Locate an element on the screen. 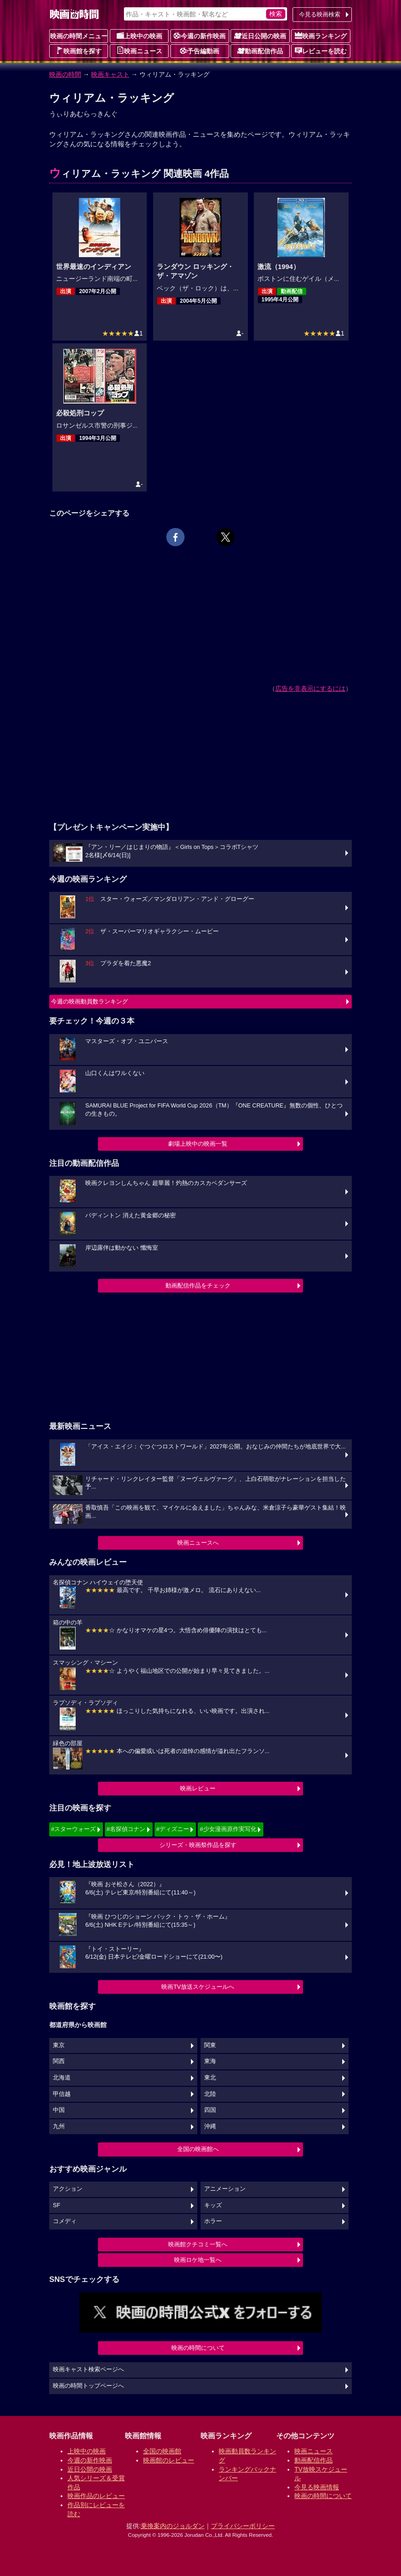 This screenshot has width=401, height=2576. 東海 is located at coordinates (210, 2061).